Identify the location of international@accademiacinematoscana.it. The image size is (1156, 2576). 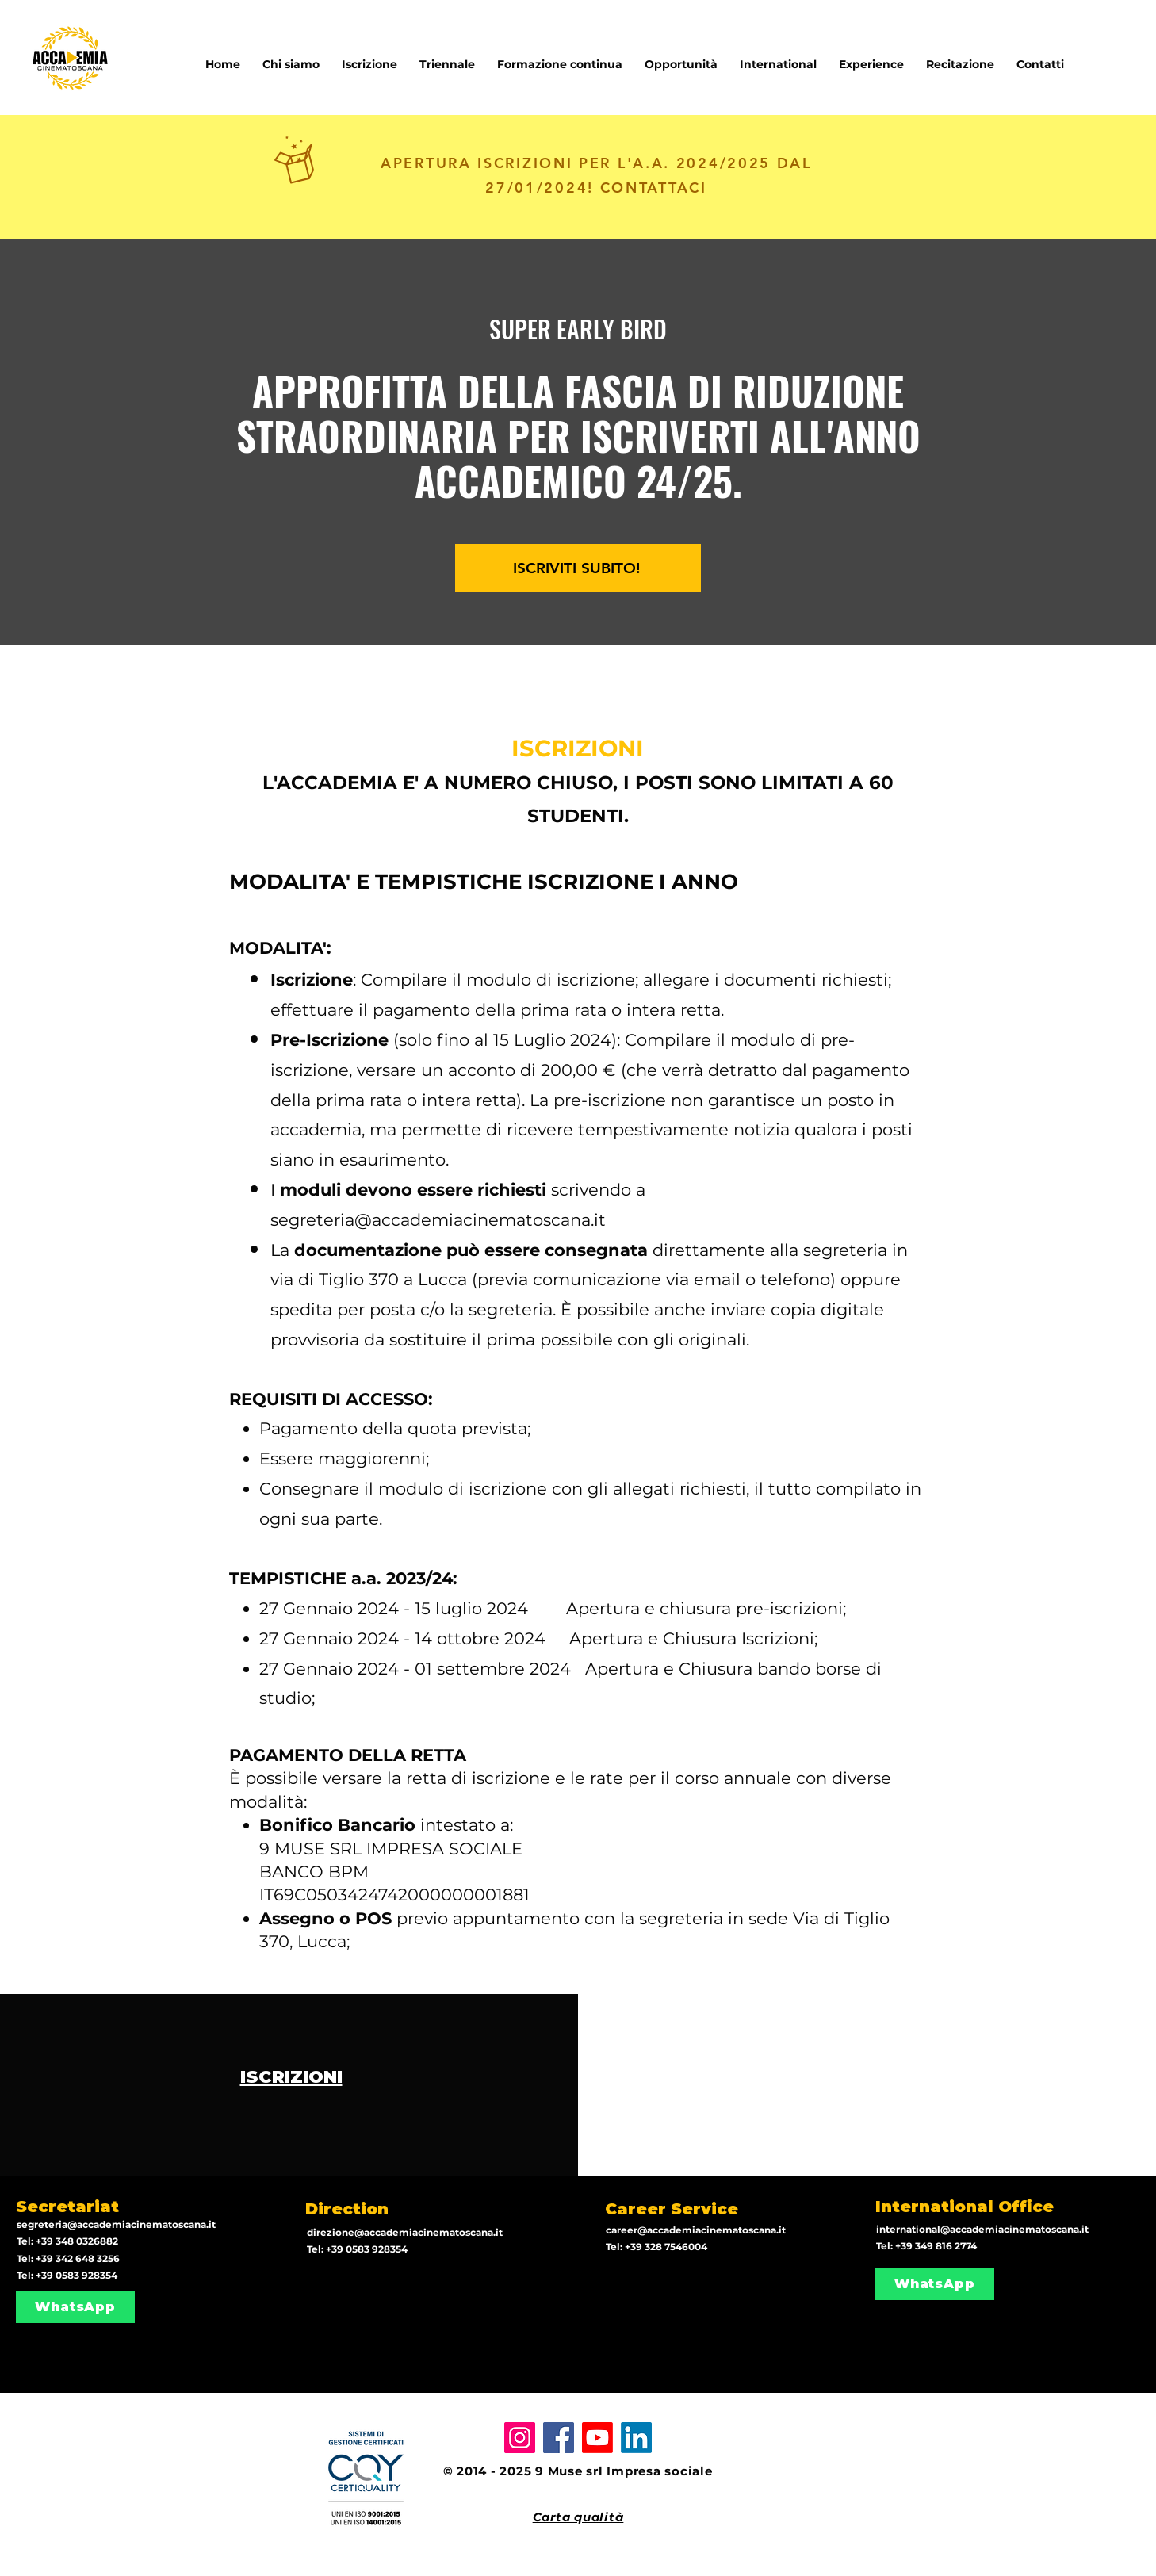
(982, 2229).